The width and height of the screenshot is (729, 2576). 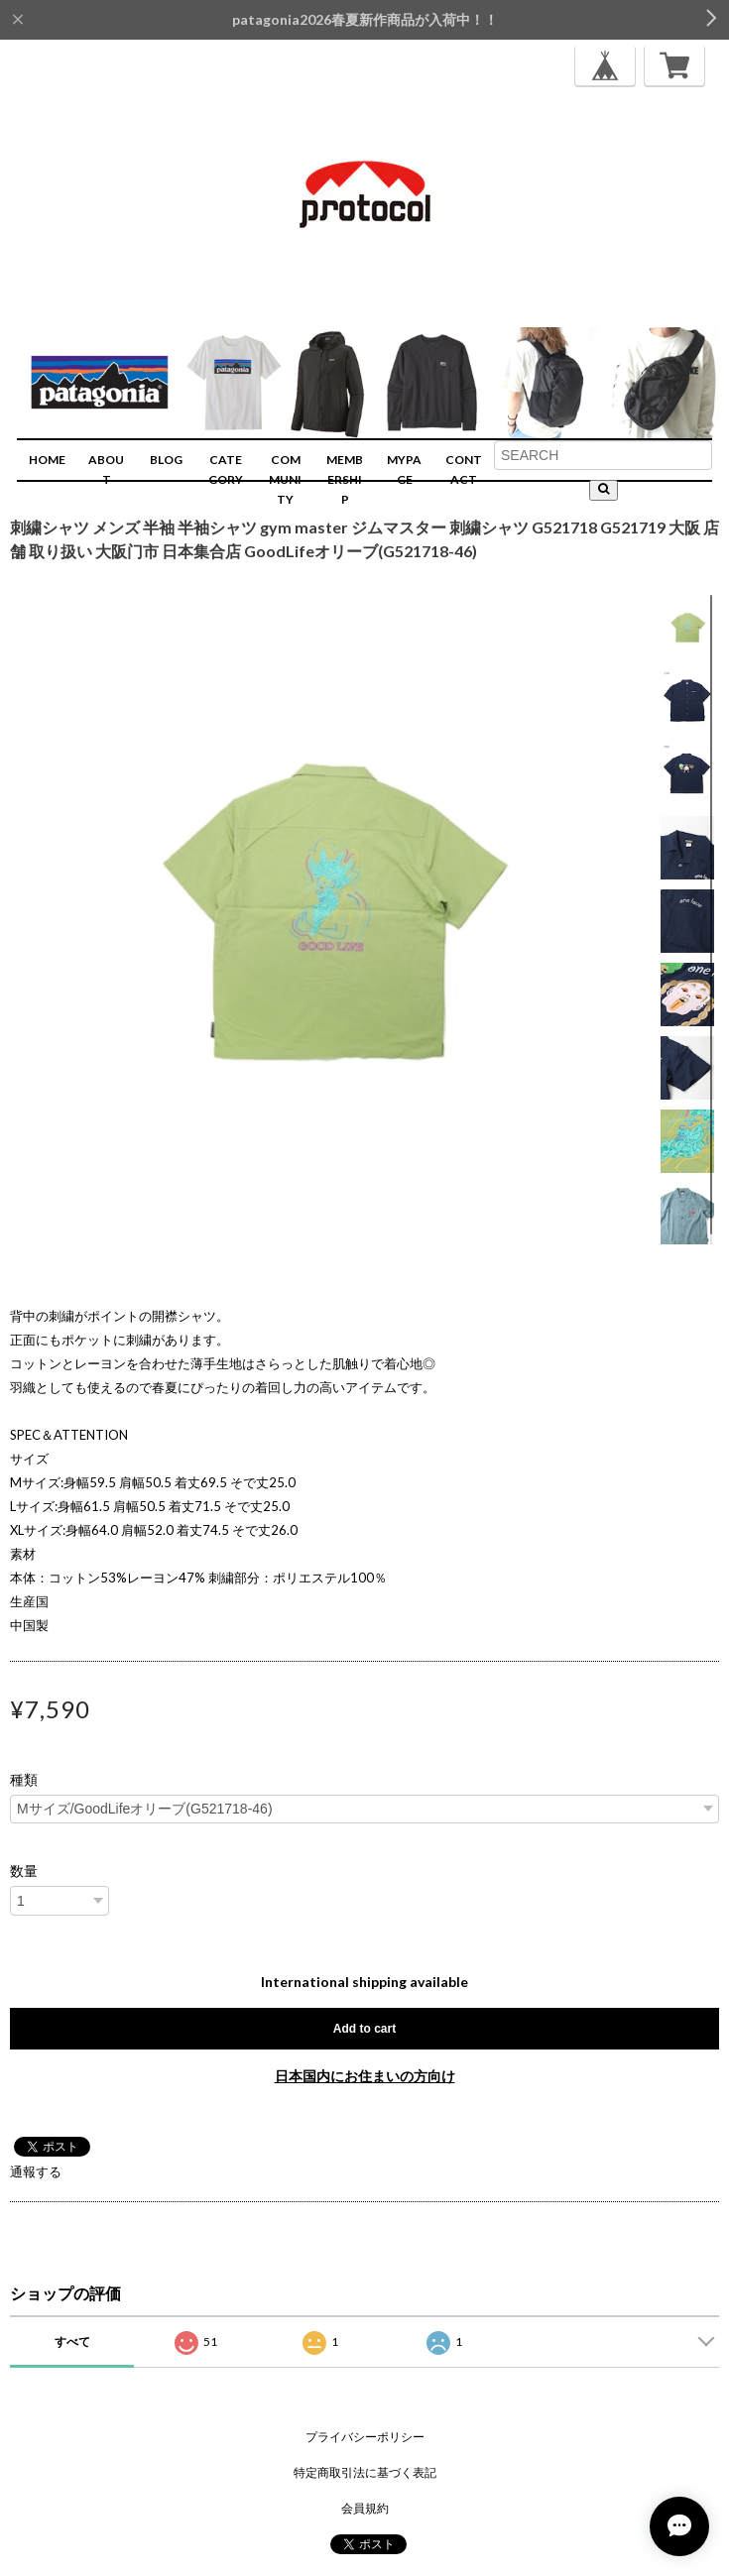 What do you see at coordinates (24, 1871) in the screenshot?
I see `数量` at bounding box center [24, 1871].